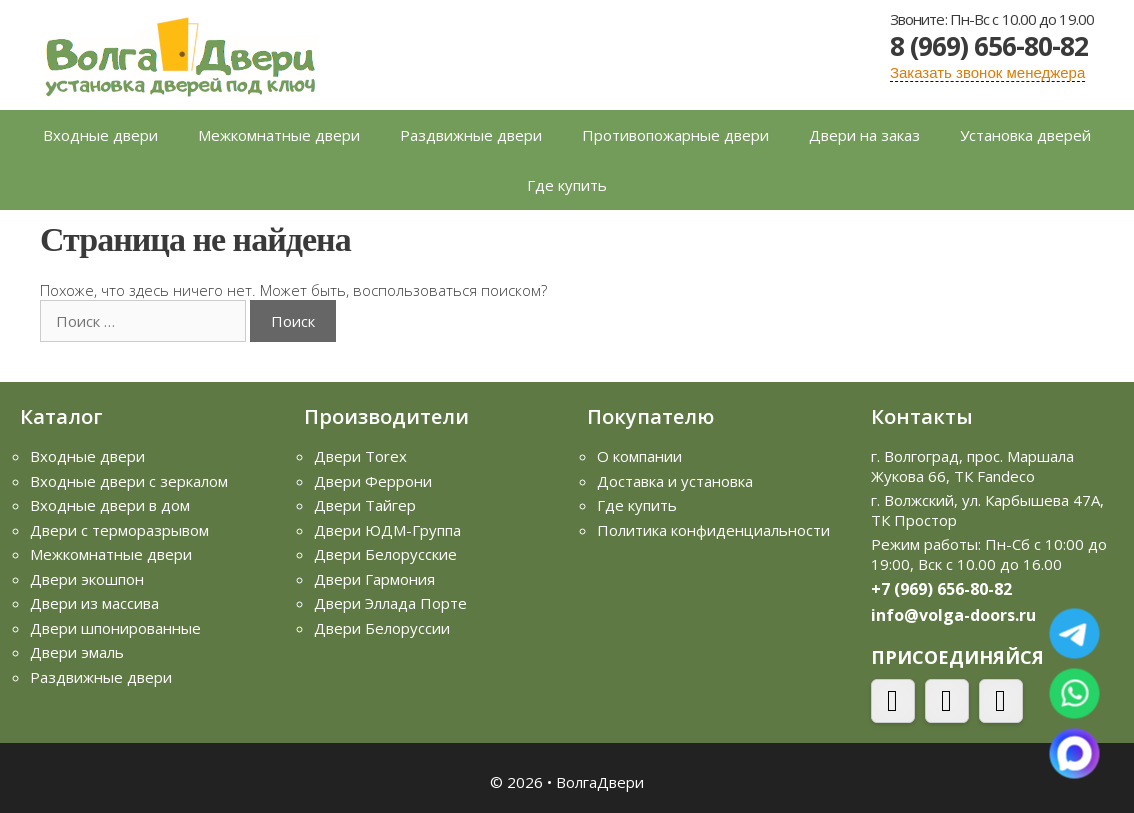 This screenshot has height=813, width=1134. I want to click on Двери Белорусские, so click(385, 554).